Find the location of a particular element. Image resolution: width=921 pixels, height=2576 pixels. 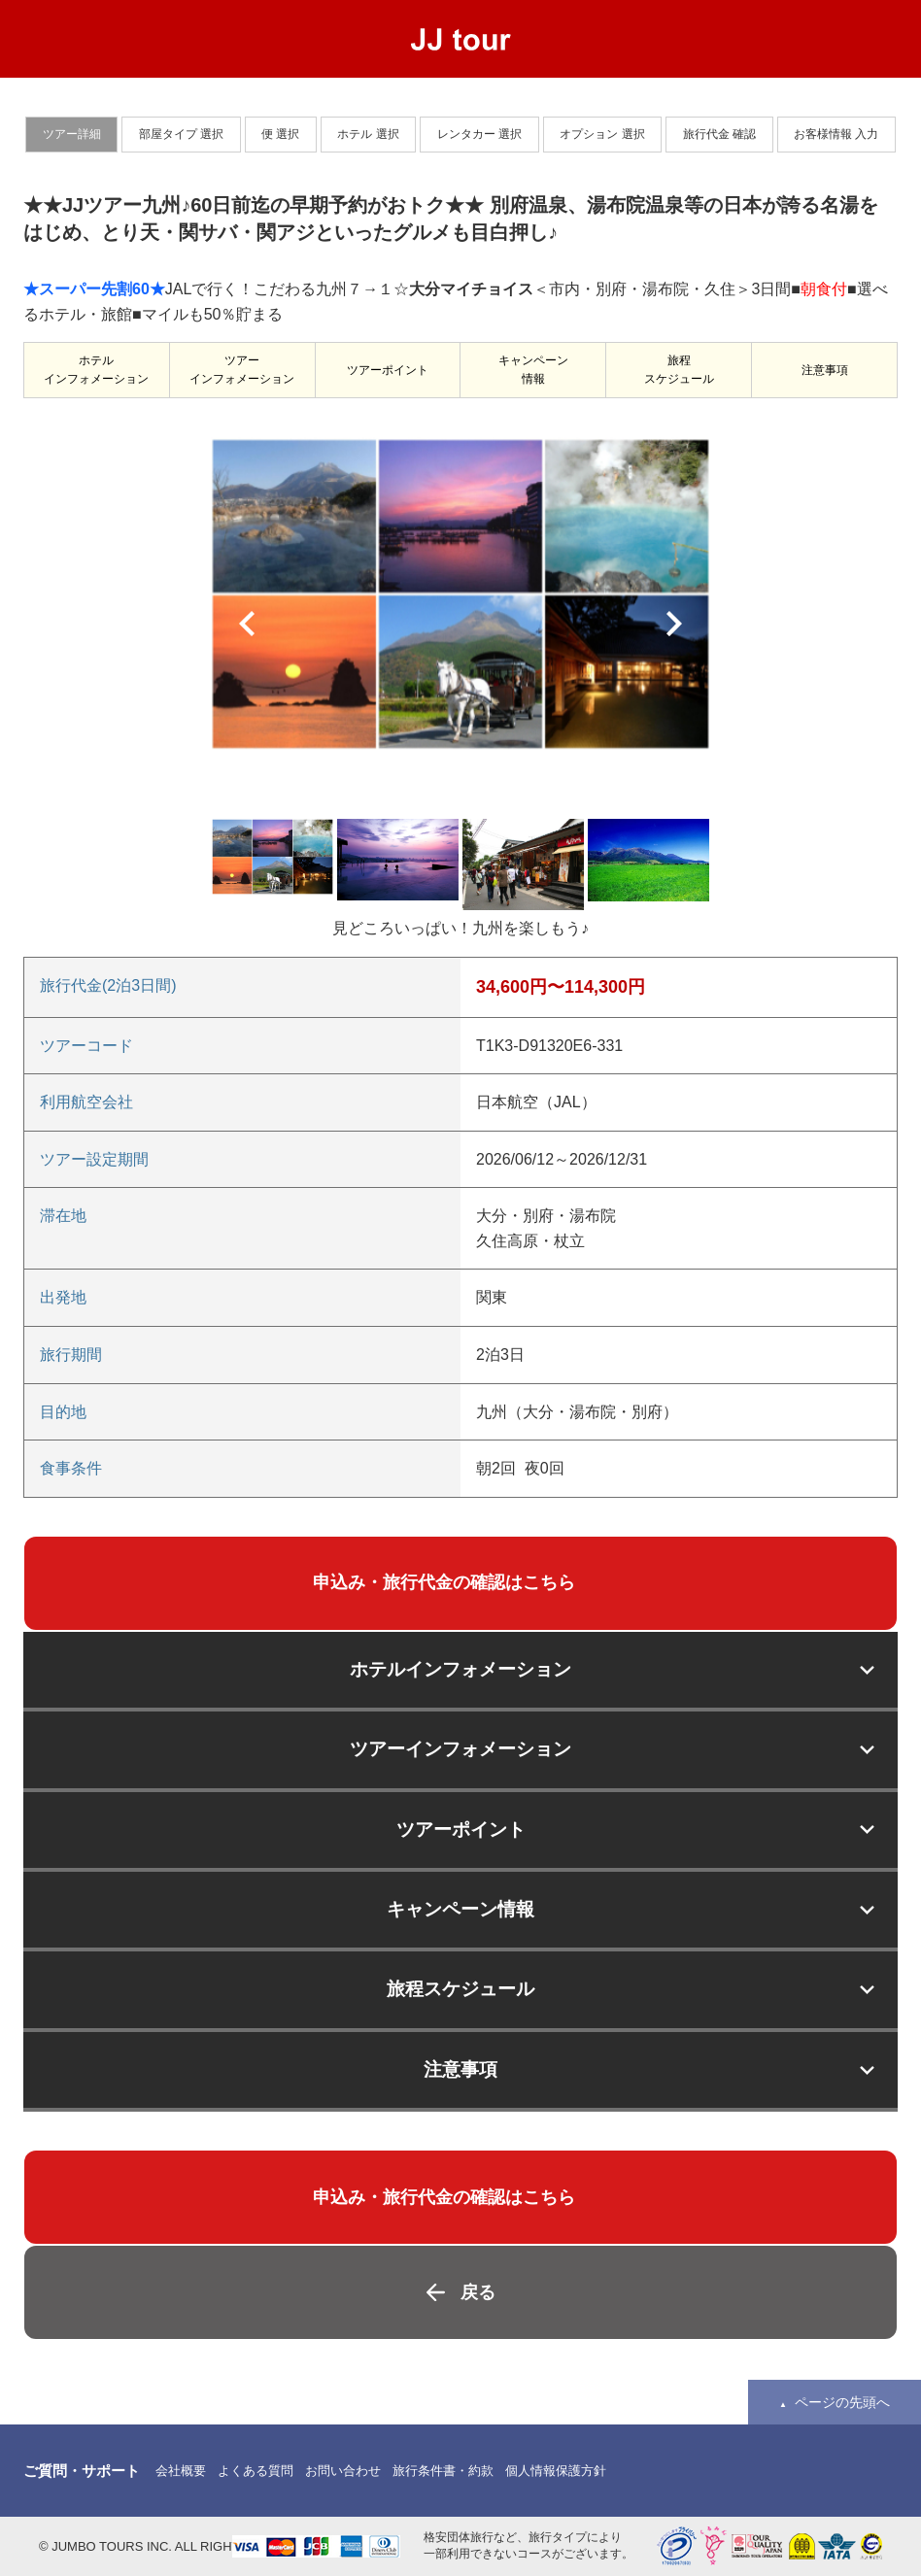

[option] is located at coordinates (460, 593).